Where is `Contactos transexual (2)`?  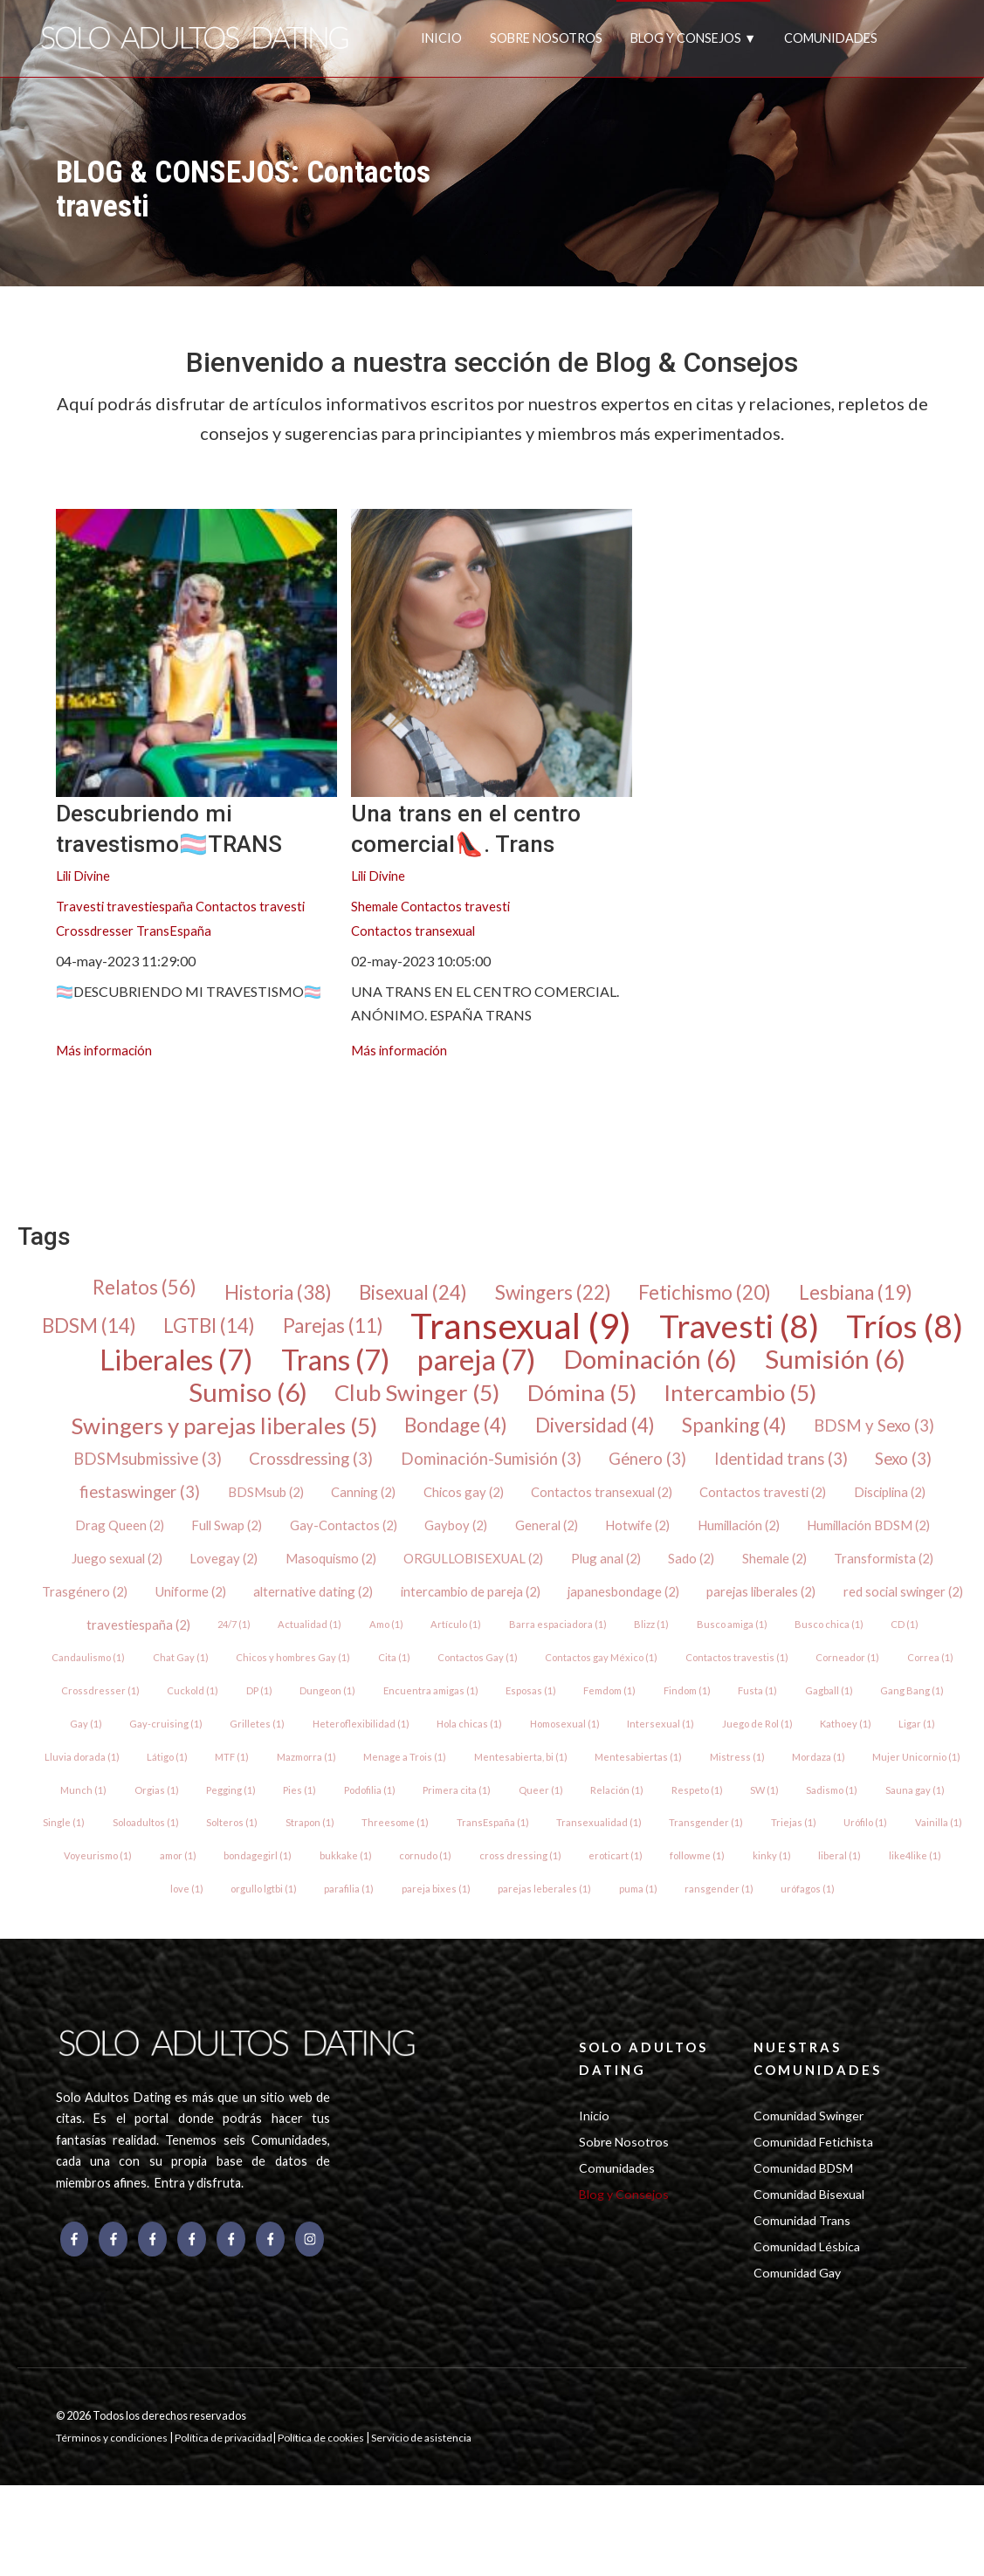
Contactos transexual (2) is located at coordinates (872, 1505).